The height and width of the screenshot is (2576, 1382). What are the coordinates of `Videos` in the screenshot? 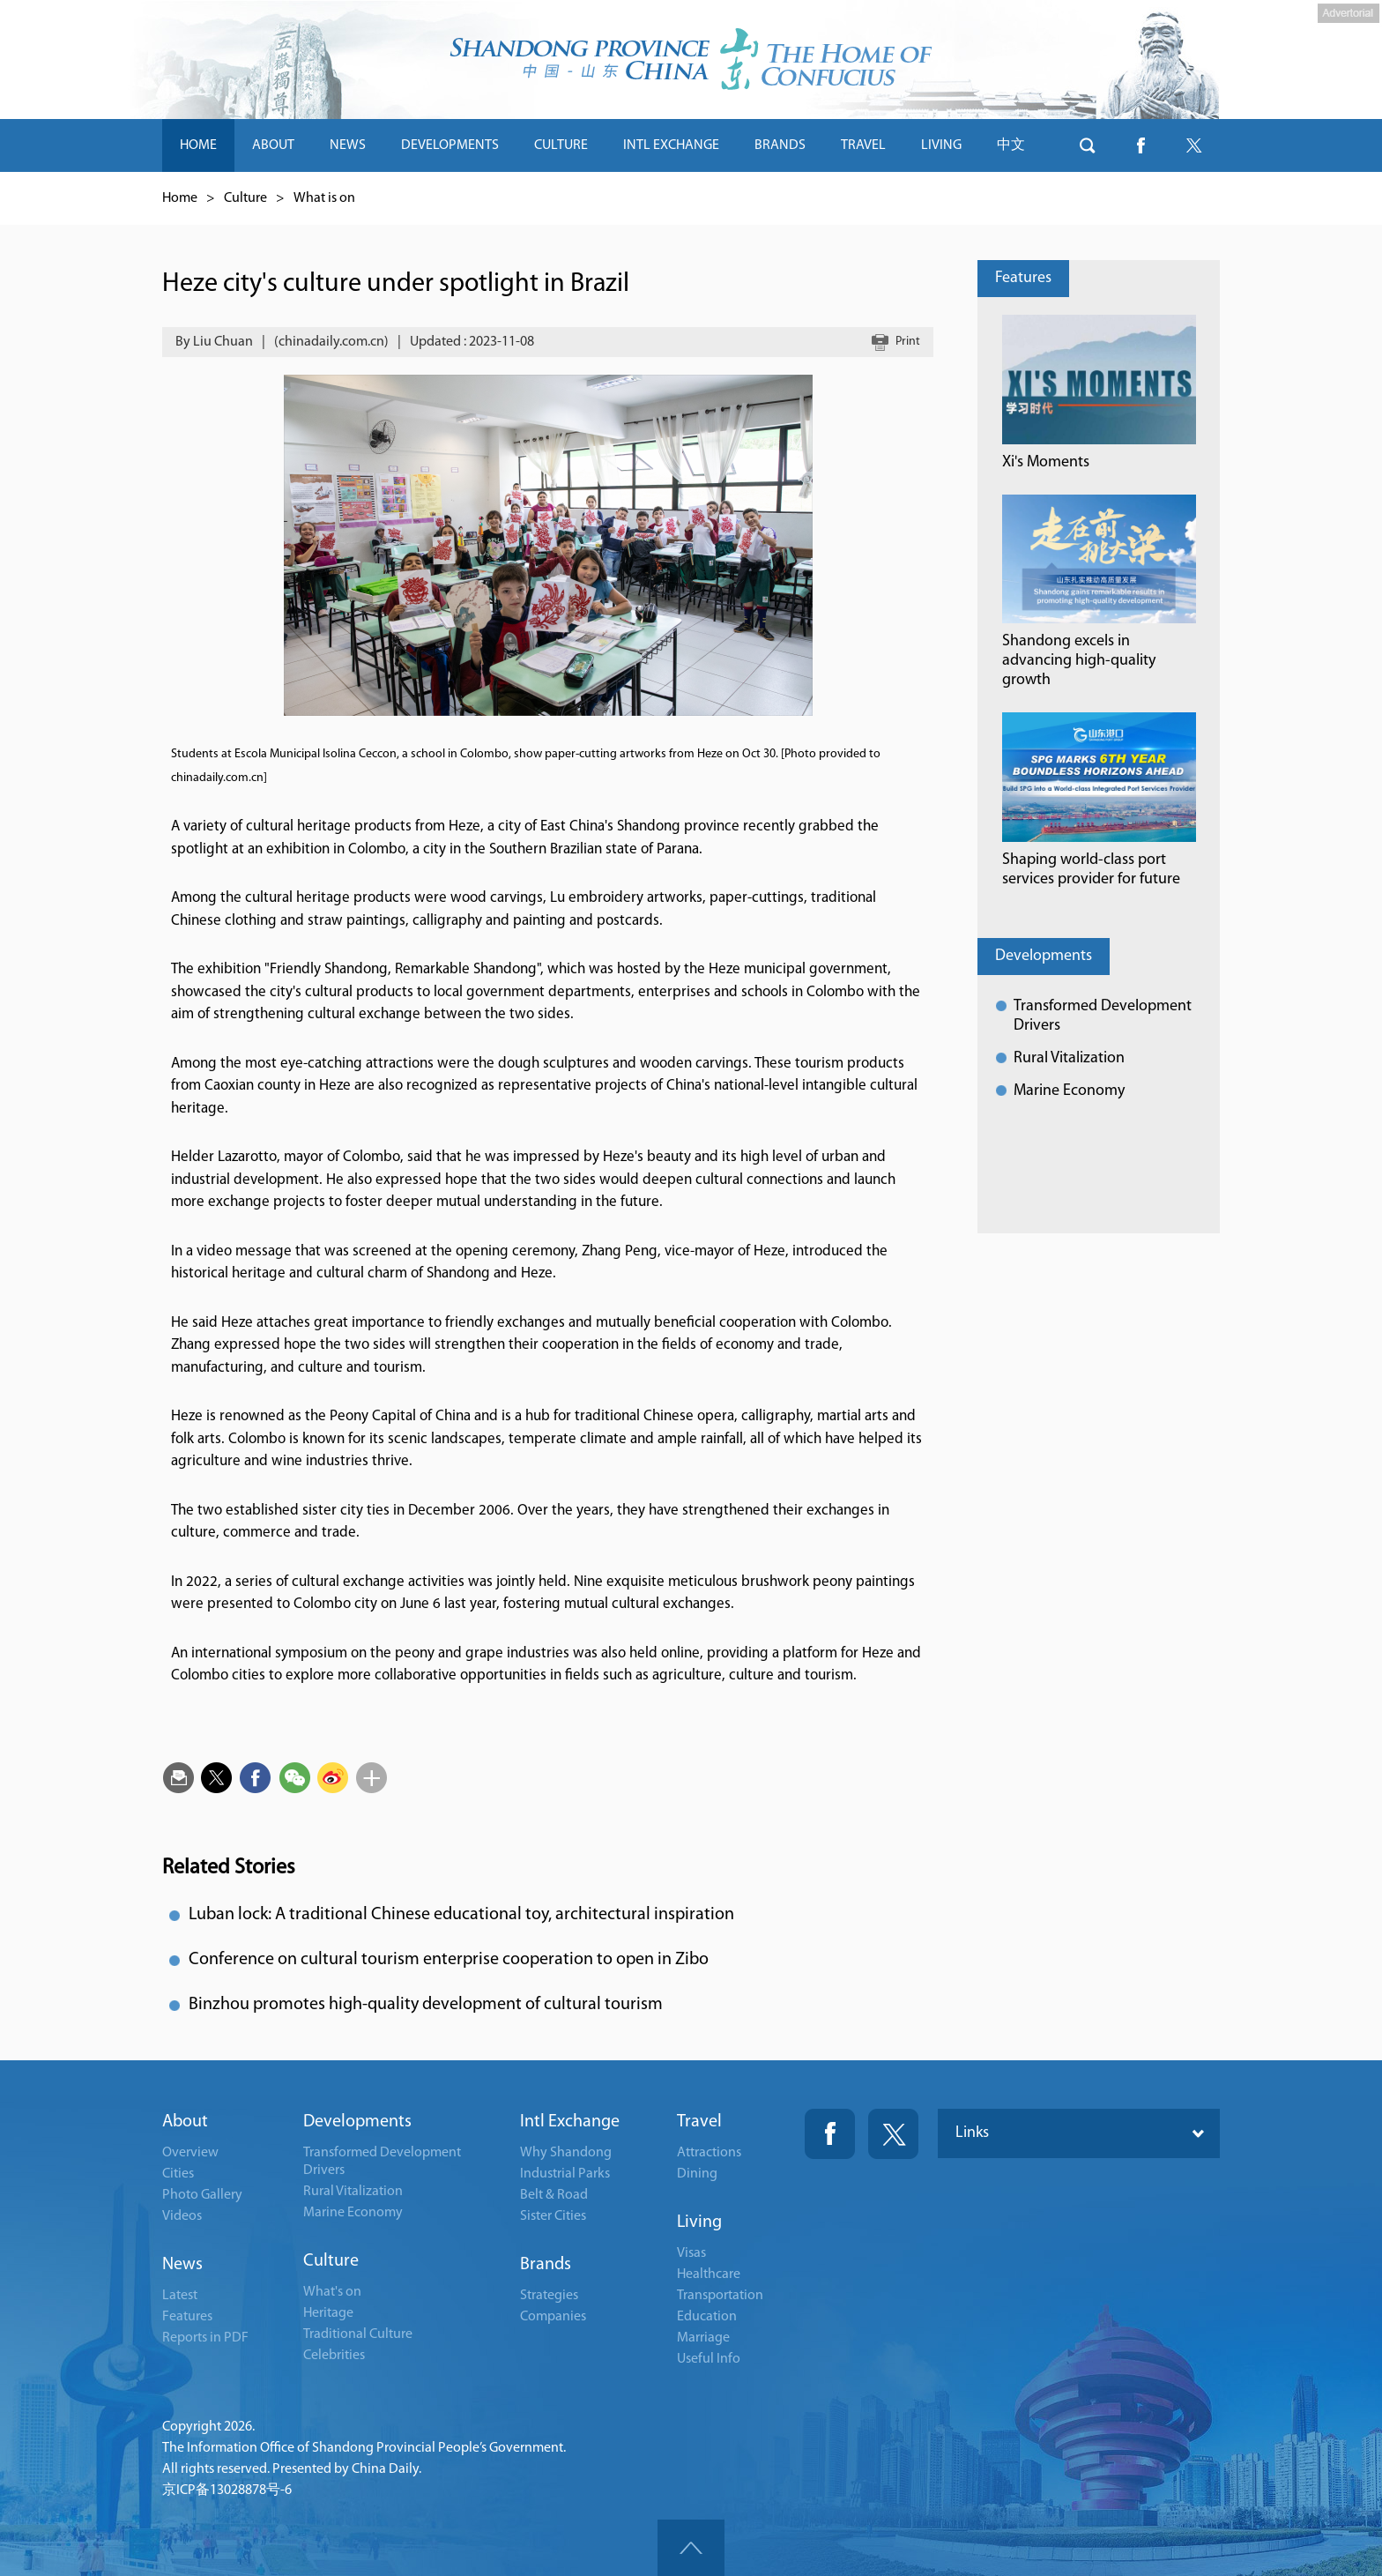 It's located at (182, 2216).